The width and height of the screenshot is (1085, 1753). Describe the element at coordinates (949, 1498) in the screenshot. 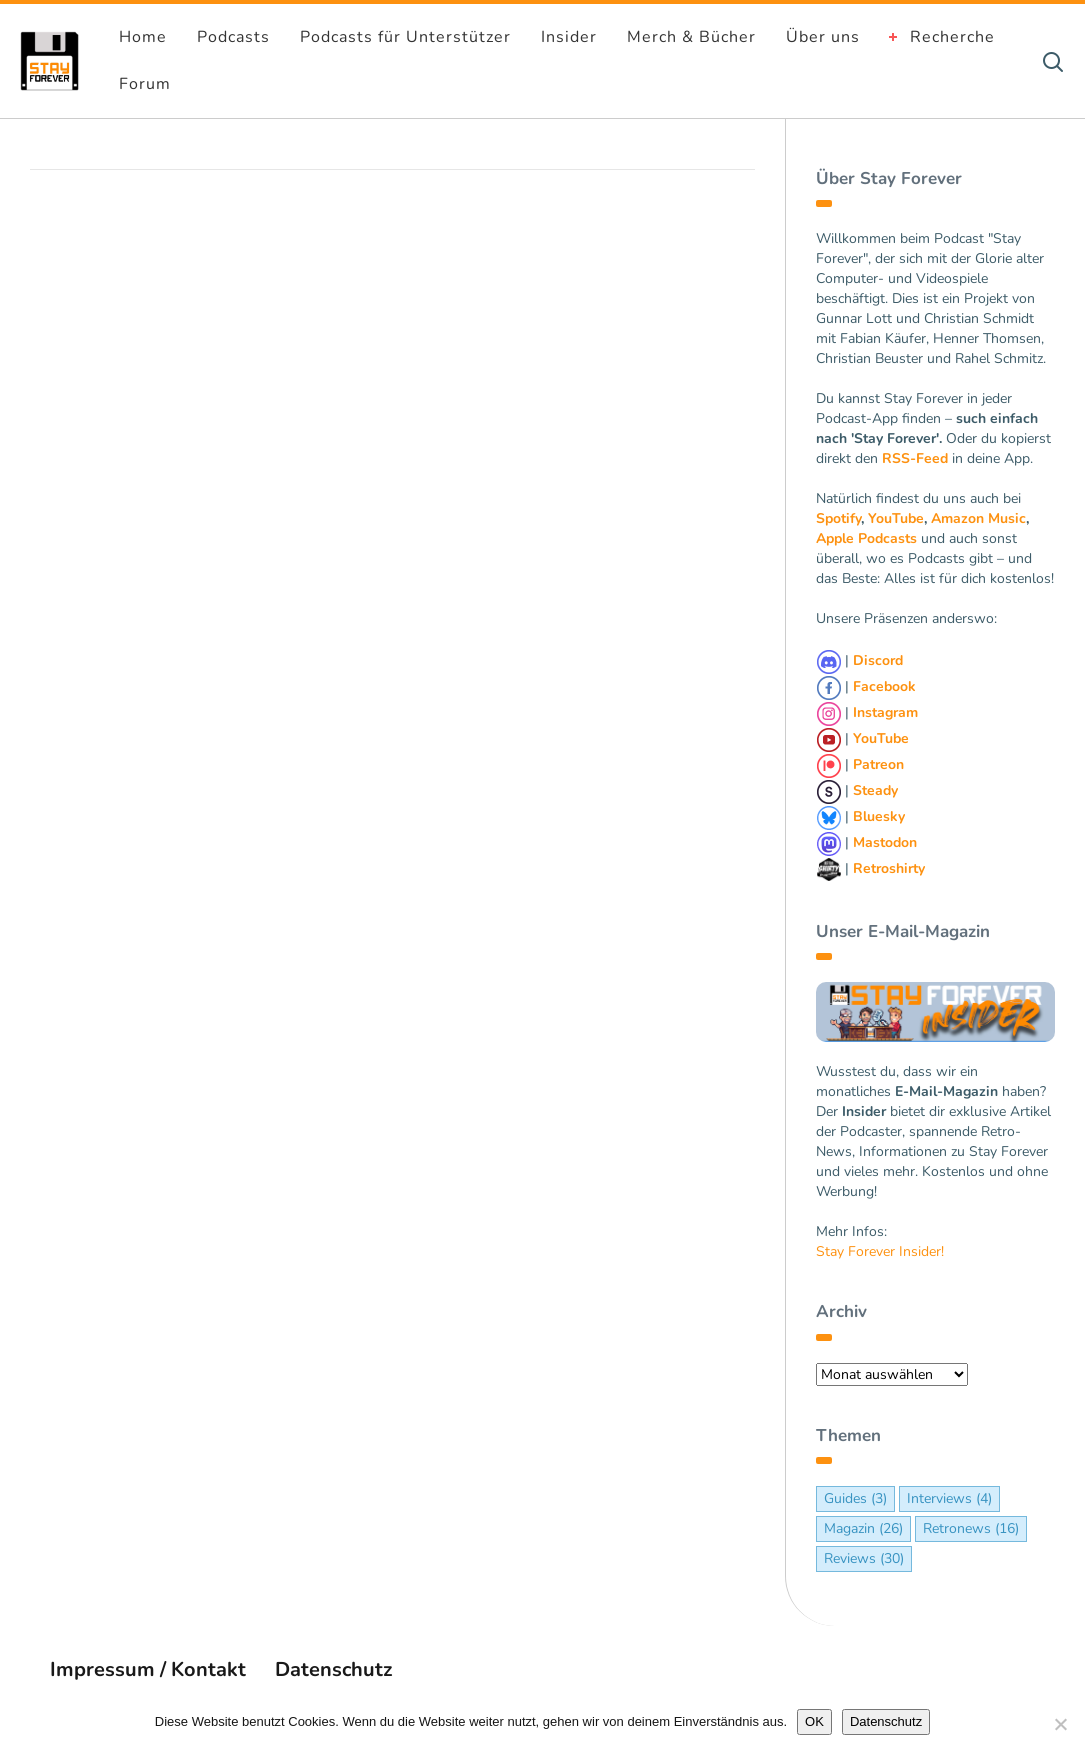

I see `Interviews [Interviews (4 Einträge)]` at that location.